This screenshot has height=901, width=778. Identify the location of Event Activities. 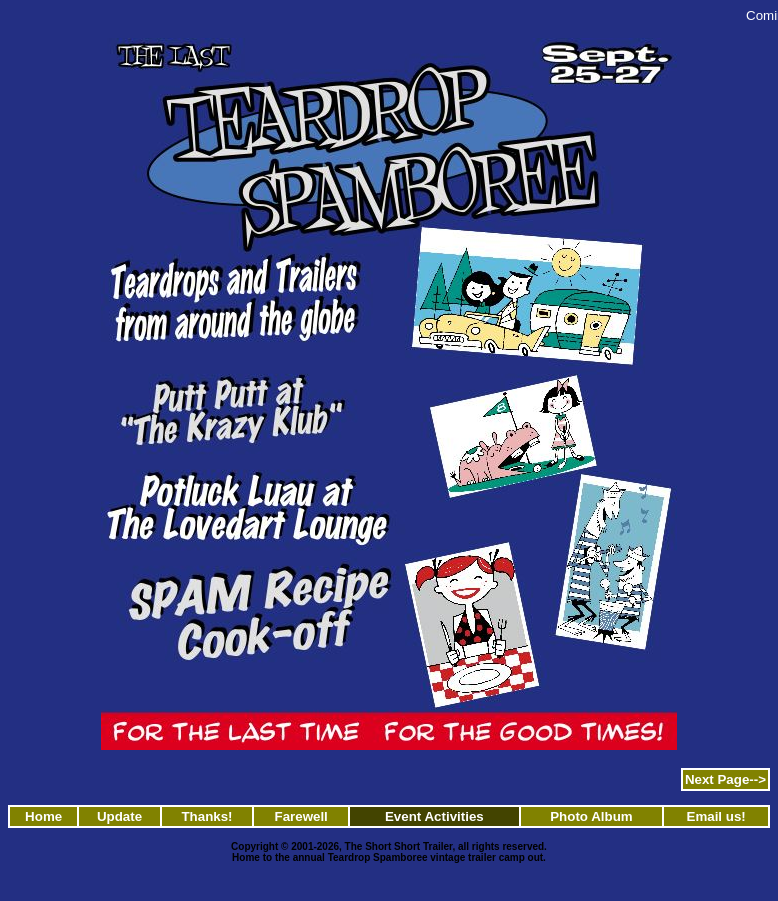
(434, 816).